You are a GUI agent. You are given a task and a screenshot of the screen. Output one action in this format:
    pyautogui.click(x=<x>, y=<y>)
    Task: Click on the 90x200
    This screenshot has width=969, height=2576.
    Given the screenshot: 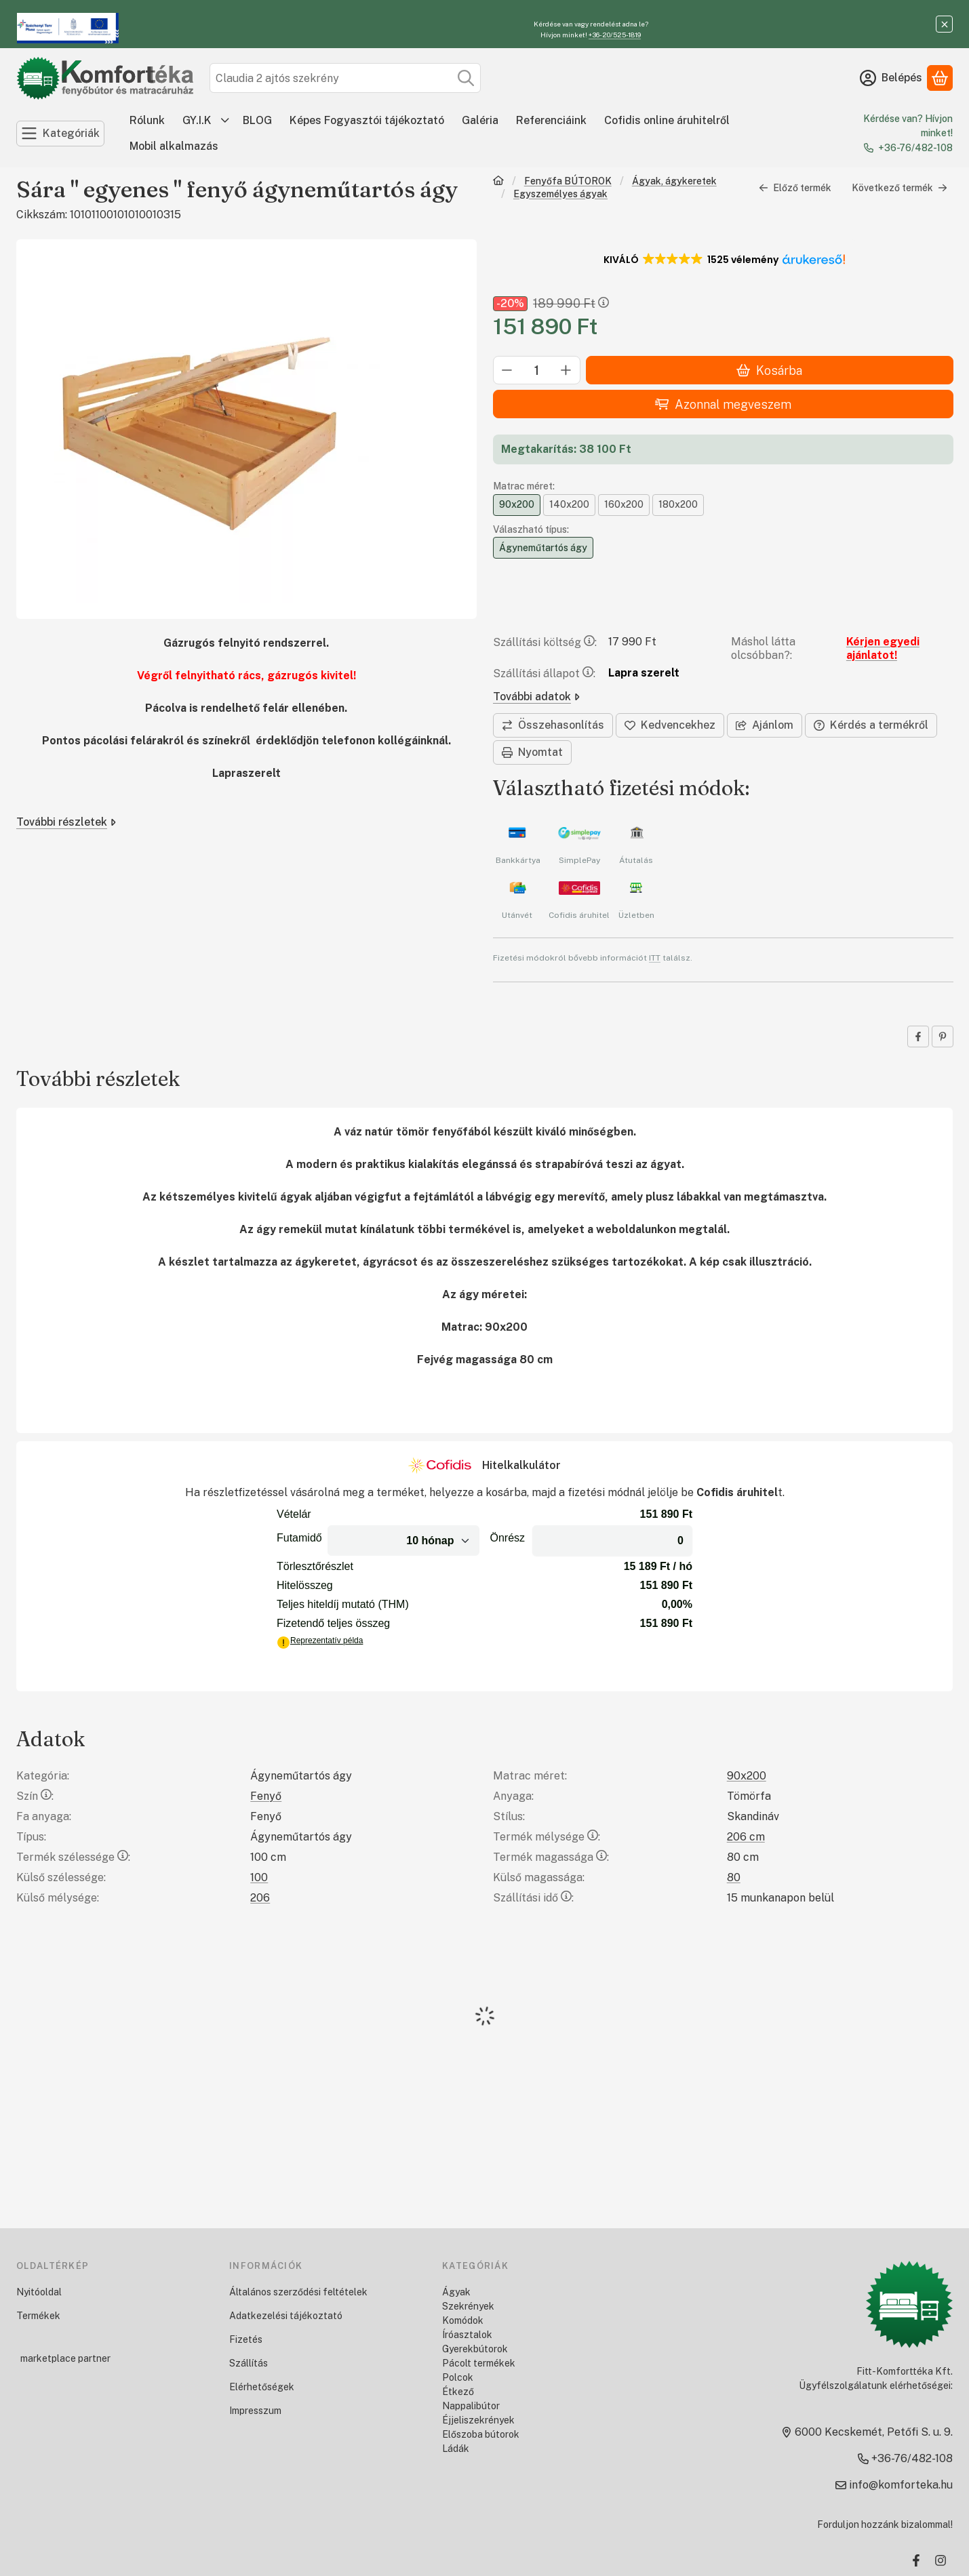 What is the action you would take?
    pyautogui.click(x=746, y=1775)
    